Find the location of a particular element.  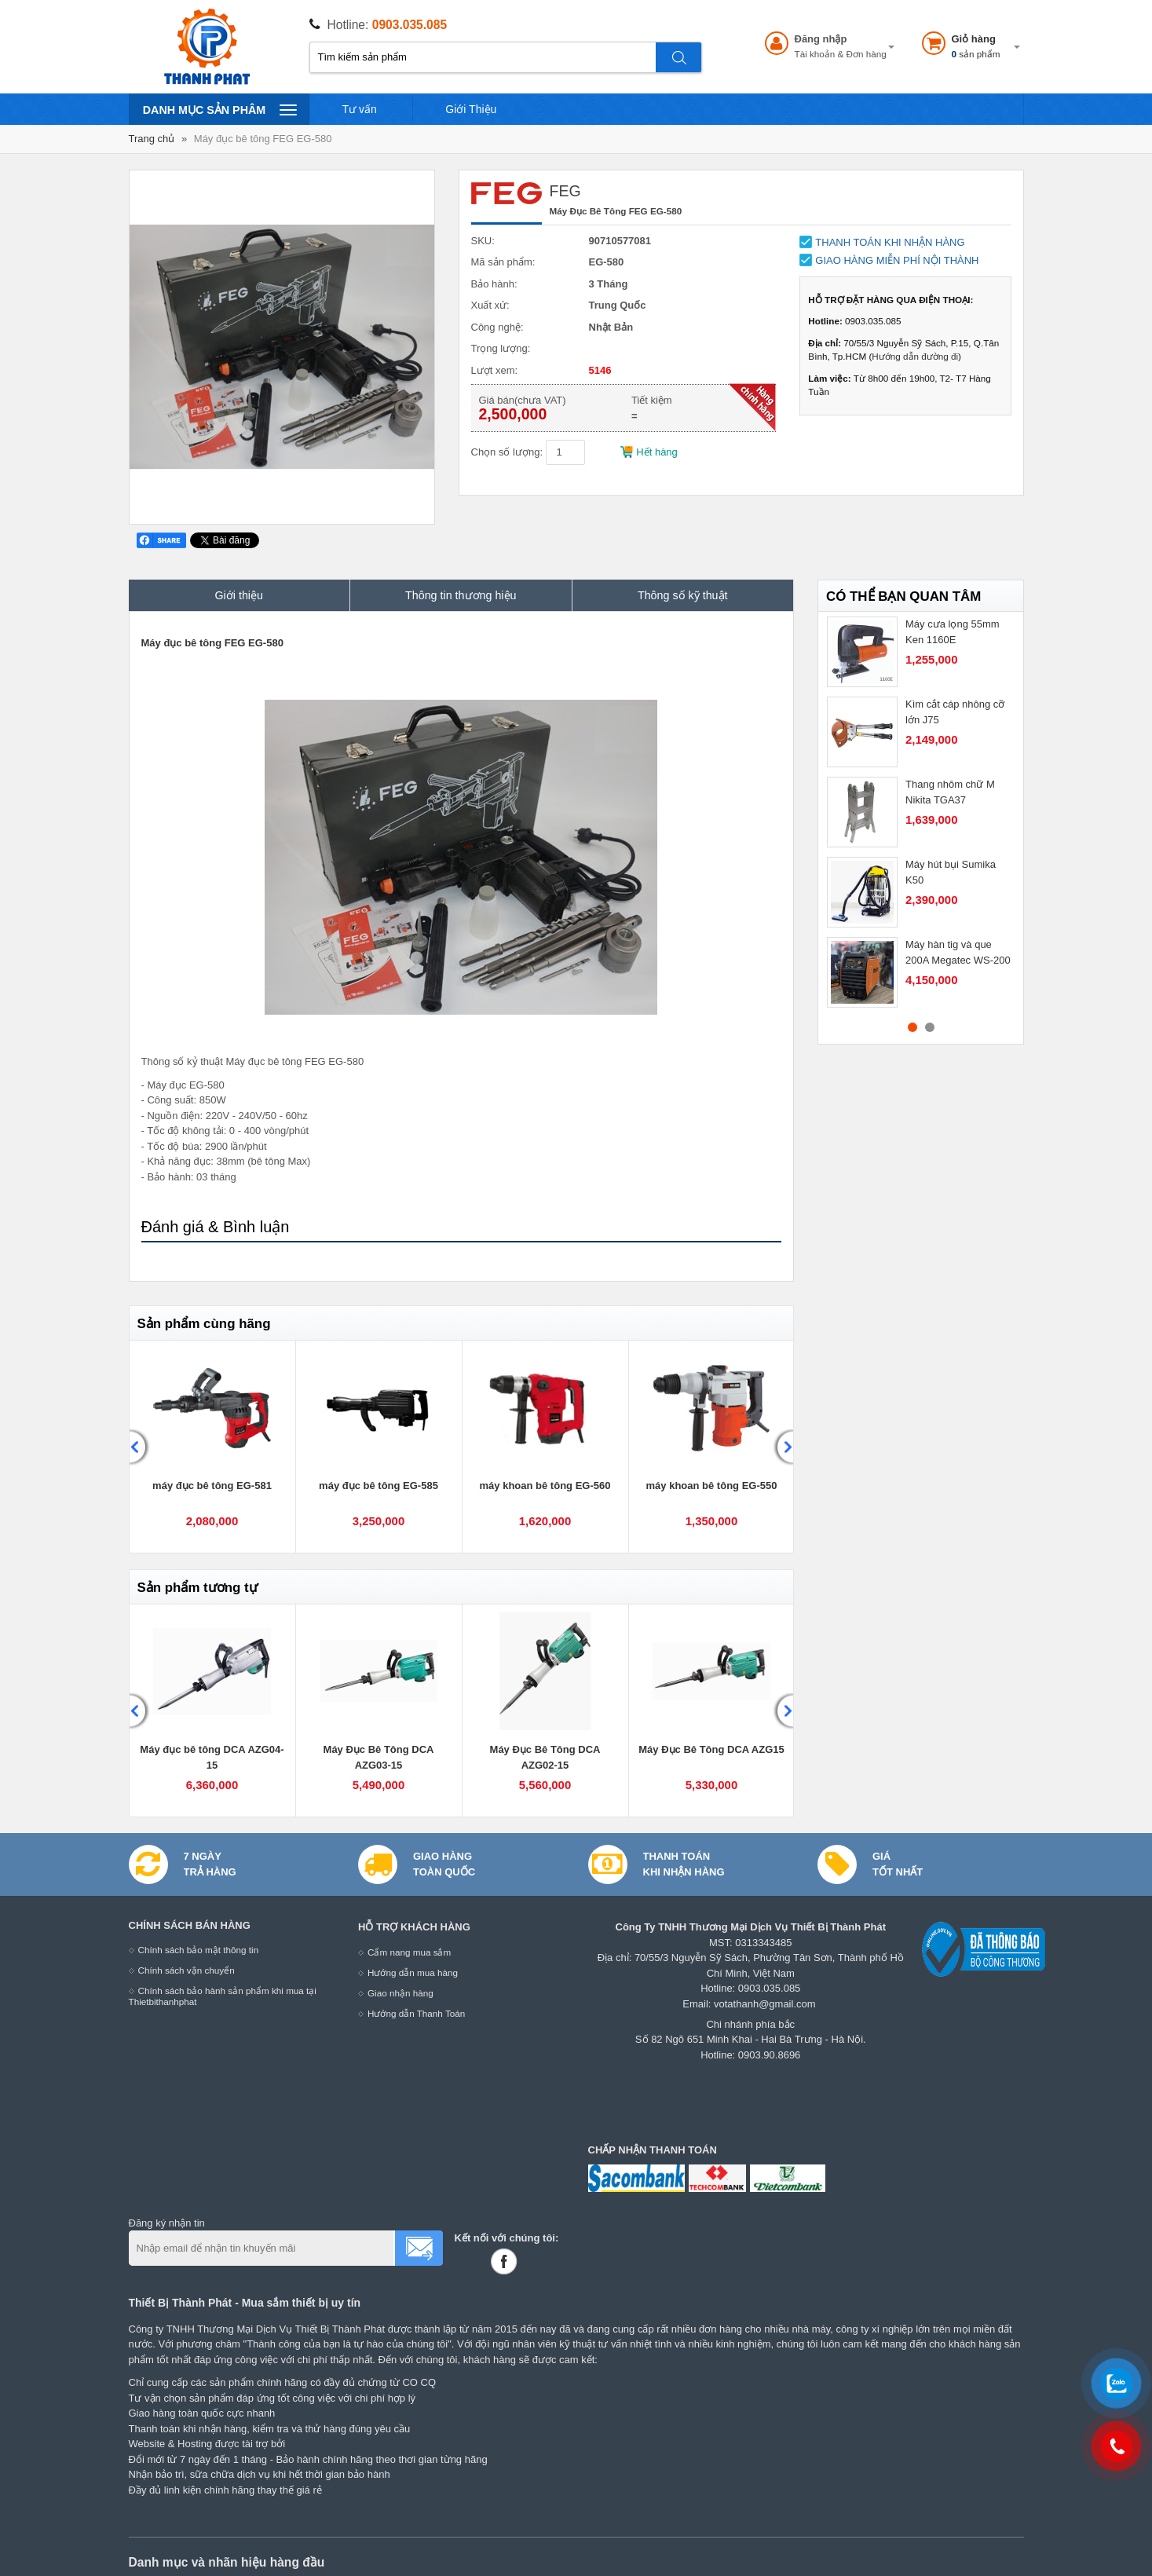

Máy đục bê tông FEG EG-580 is located at coordinates (263, 139).